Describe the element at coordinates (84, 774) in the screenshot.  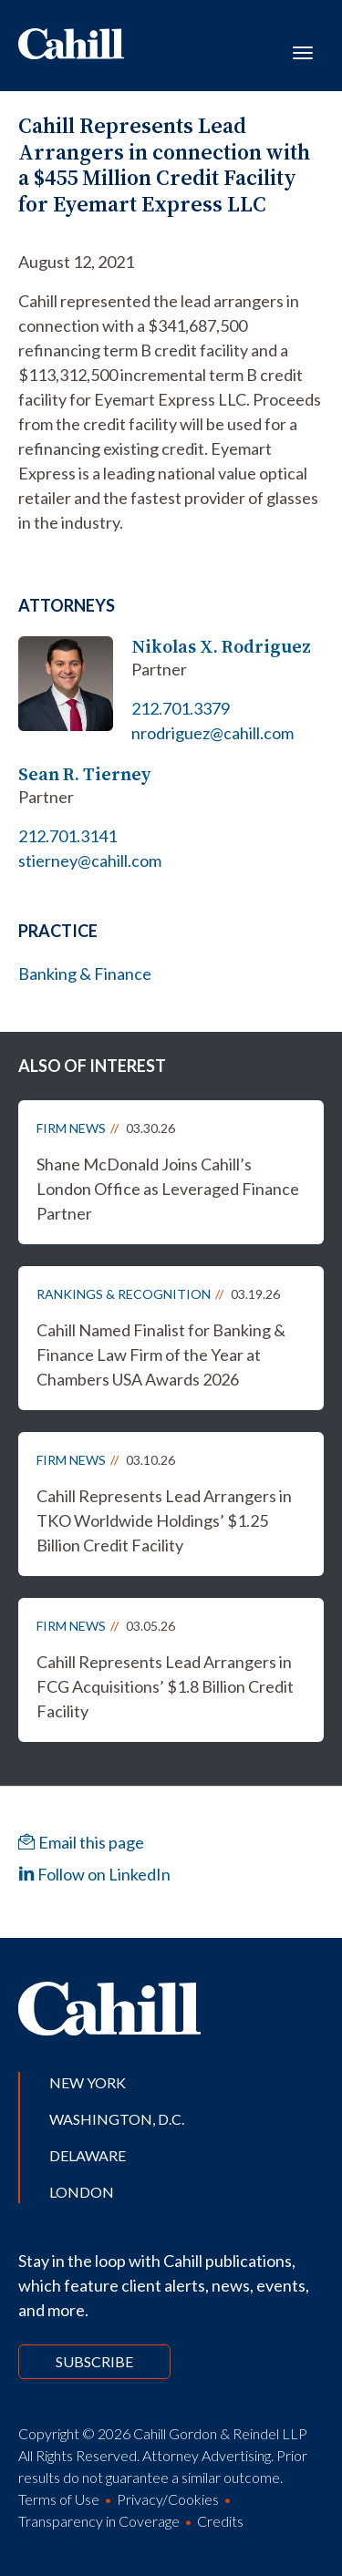
I see `Sean R. Tierney` at that location.